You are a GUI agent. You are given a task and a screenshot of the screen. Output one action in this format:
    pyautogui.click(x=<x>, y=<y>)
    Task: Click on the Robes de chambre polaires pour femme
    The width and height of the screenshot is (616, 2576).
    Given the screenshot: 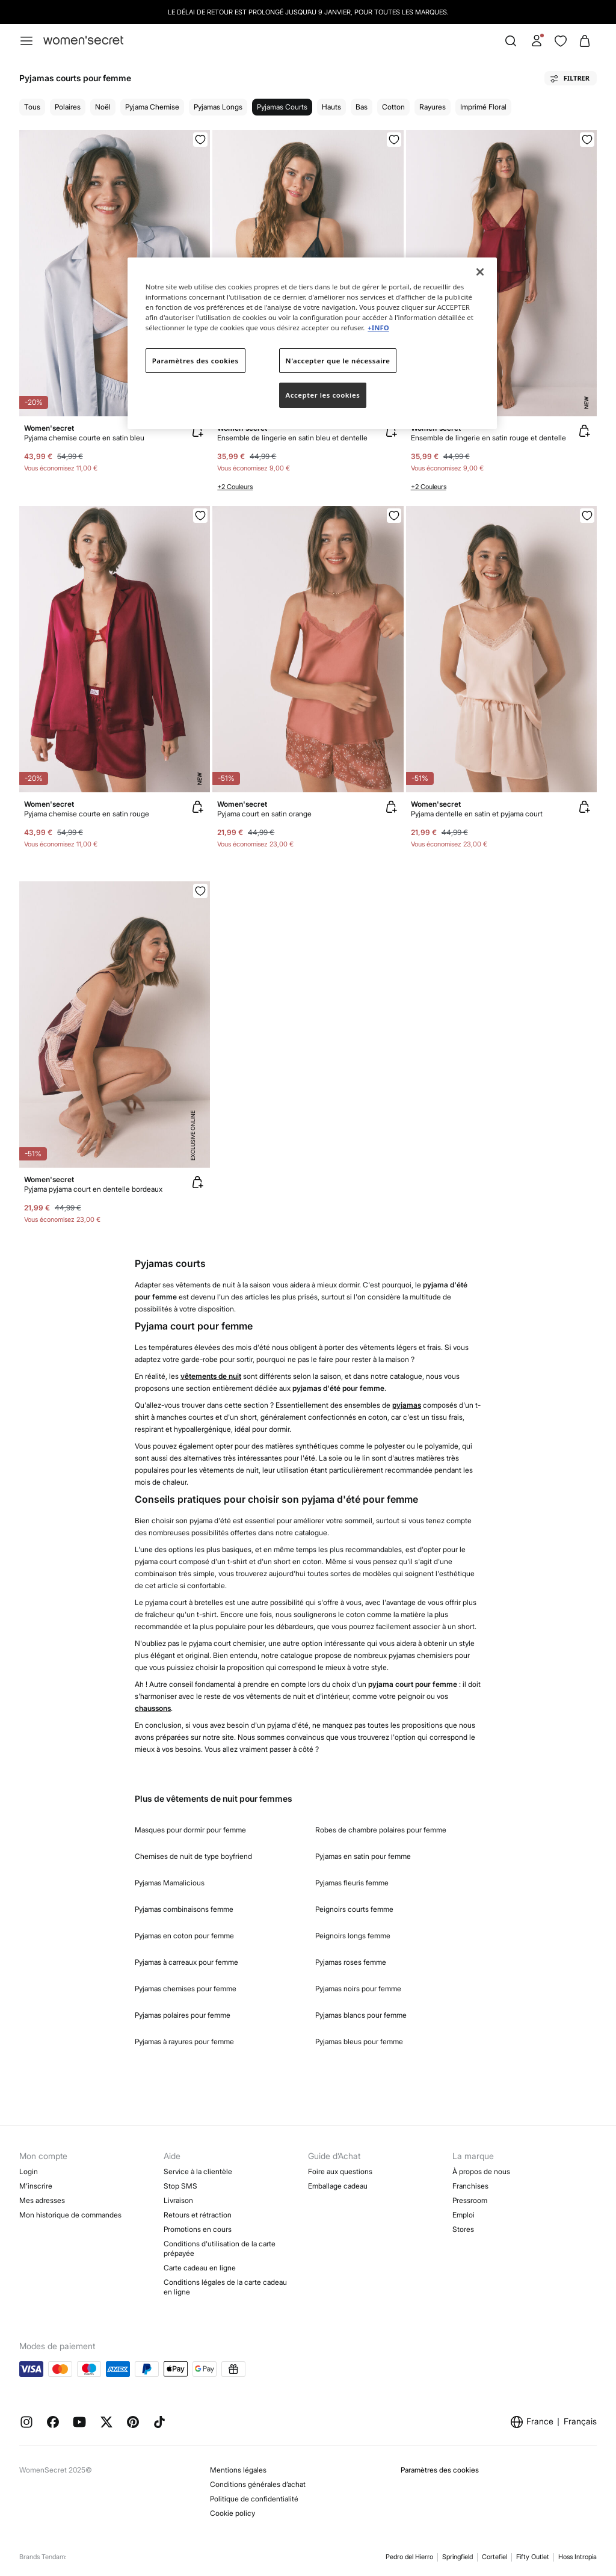 What is the action you would take?
    pyautogui.click(x=380, y=1829)
    